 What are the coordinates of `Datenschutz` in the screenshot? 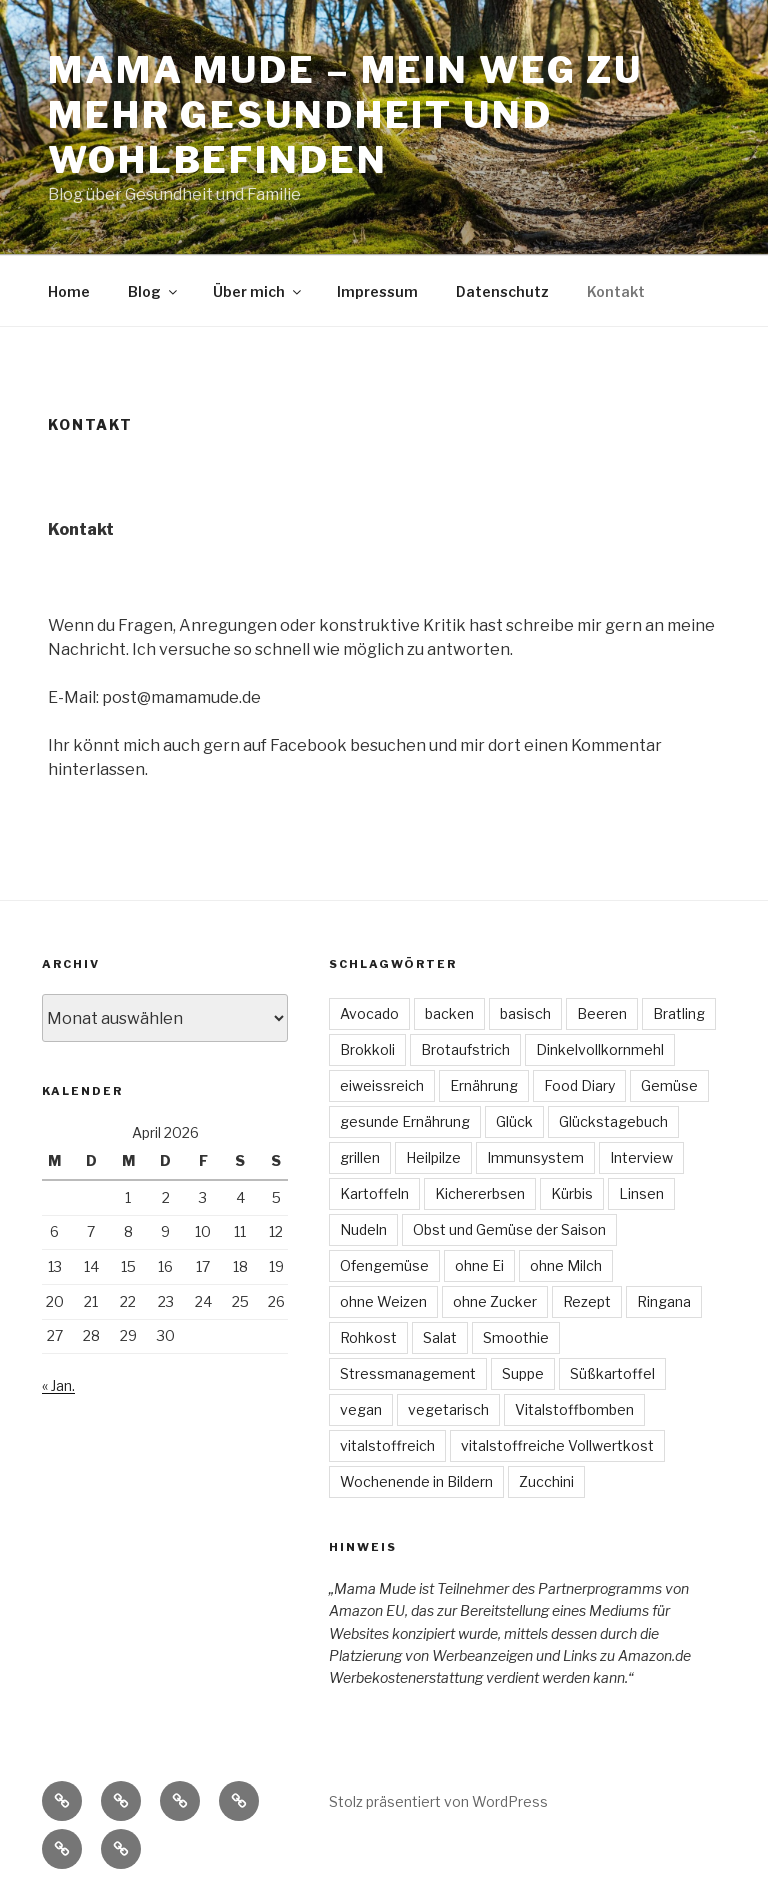 It's located at (502, 291).